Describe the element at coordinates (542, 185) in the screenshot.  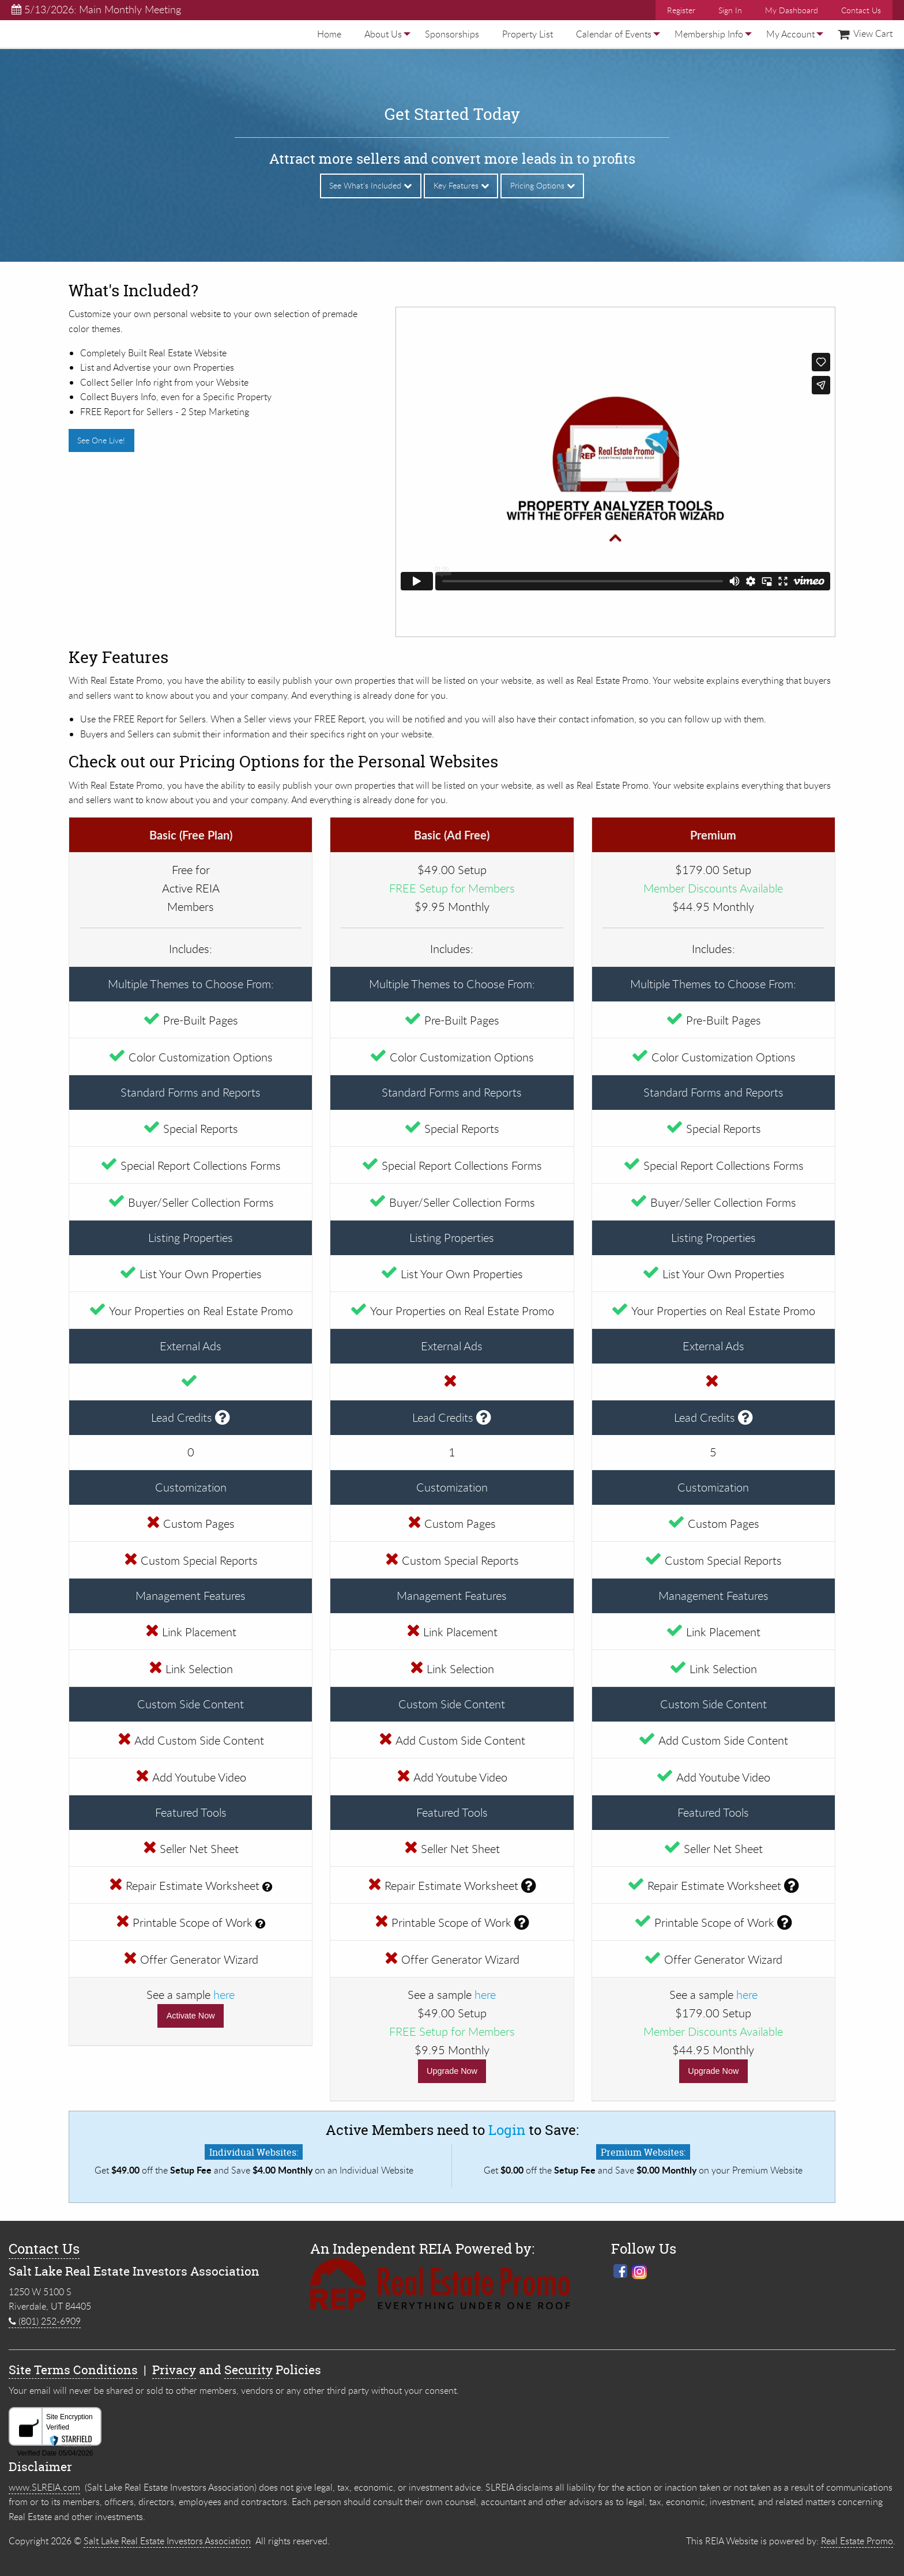
I see `Pricing Options` at that location.